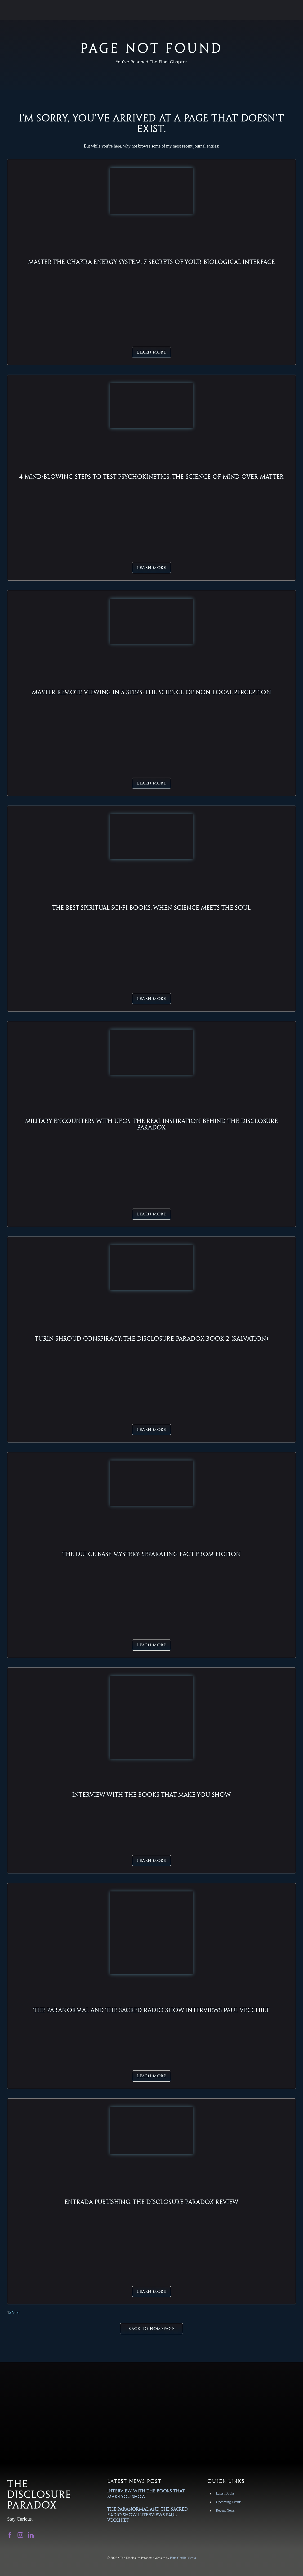 This screenshot has height=2576, width=303. What do you see at coordinates (31, 2535) in the screenshot?
I see `[linkedin]` at bounding box center [31, 2535].